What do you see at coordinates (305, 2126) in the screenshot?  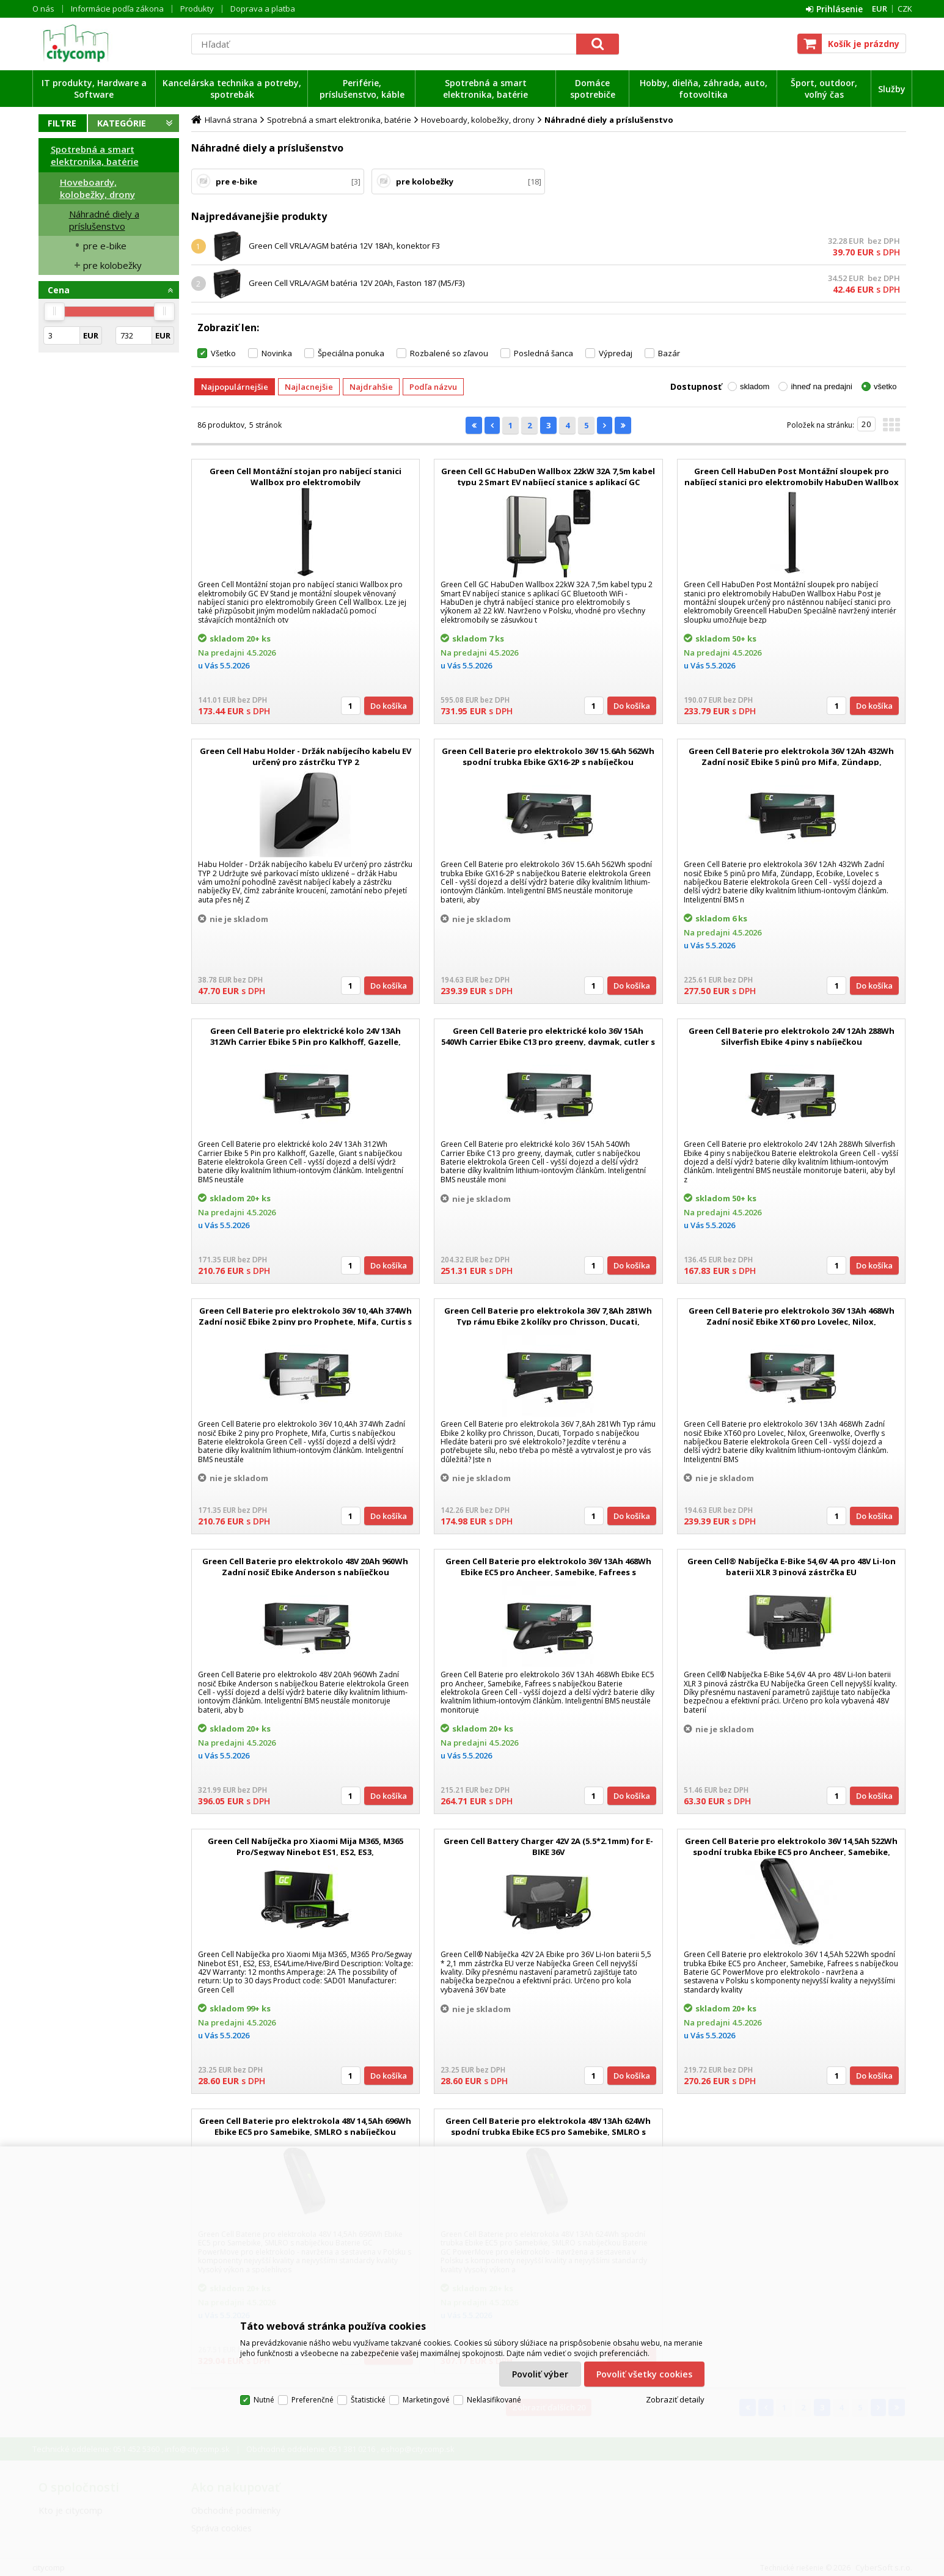 I see `Green Cell Baterie pro elektrokola 48V 14,5Ah 696Wh Ebike EC5 pro Samebike, SMLRO s nabíječkou` at bounding box center [305, 2126].